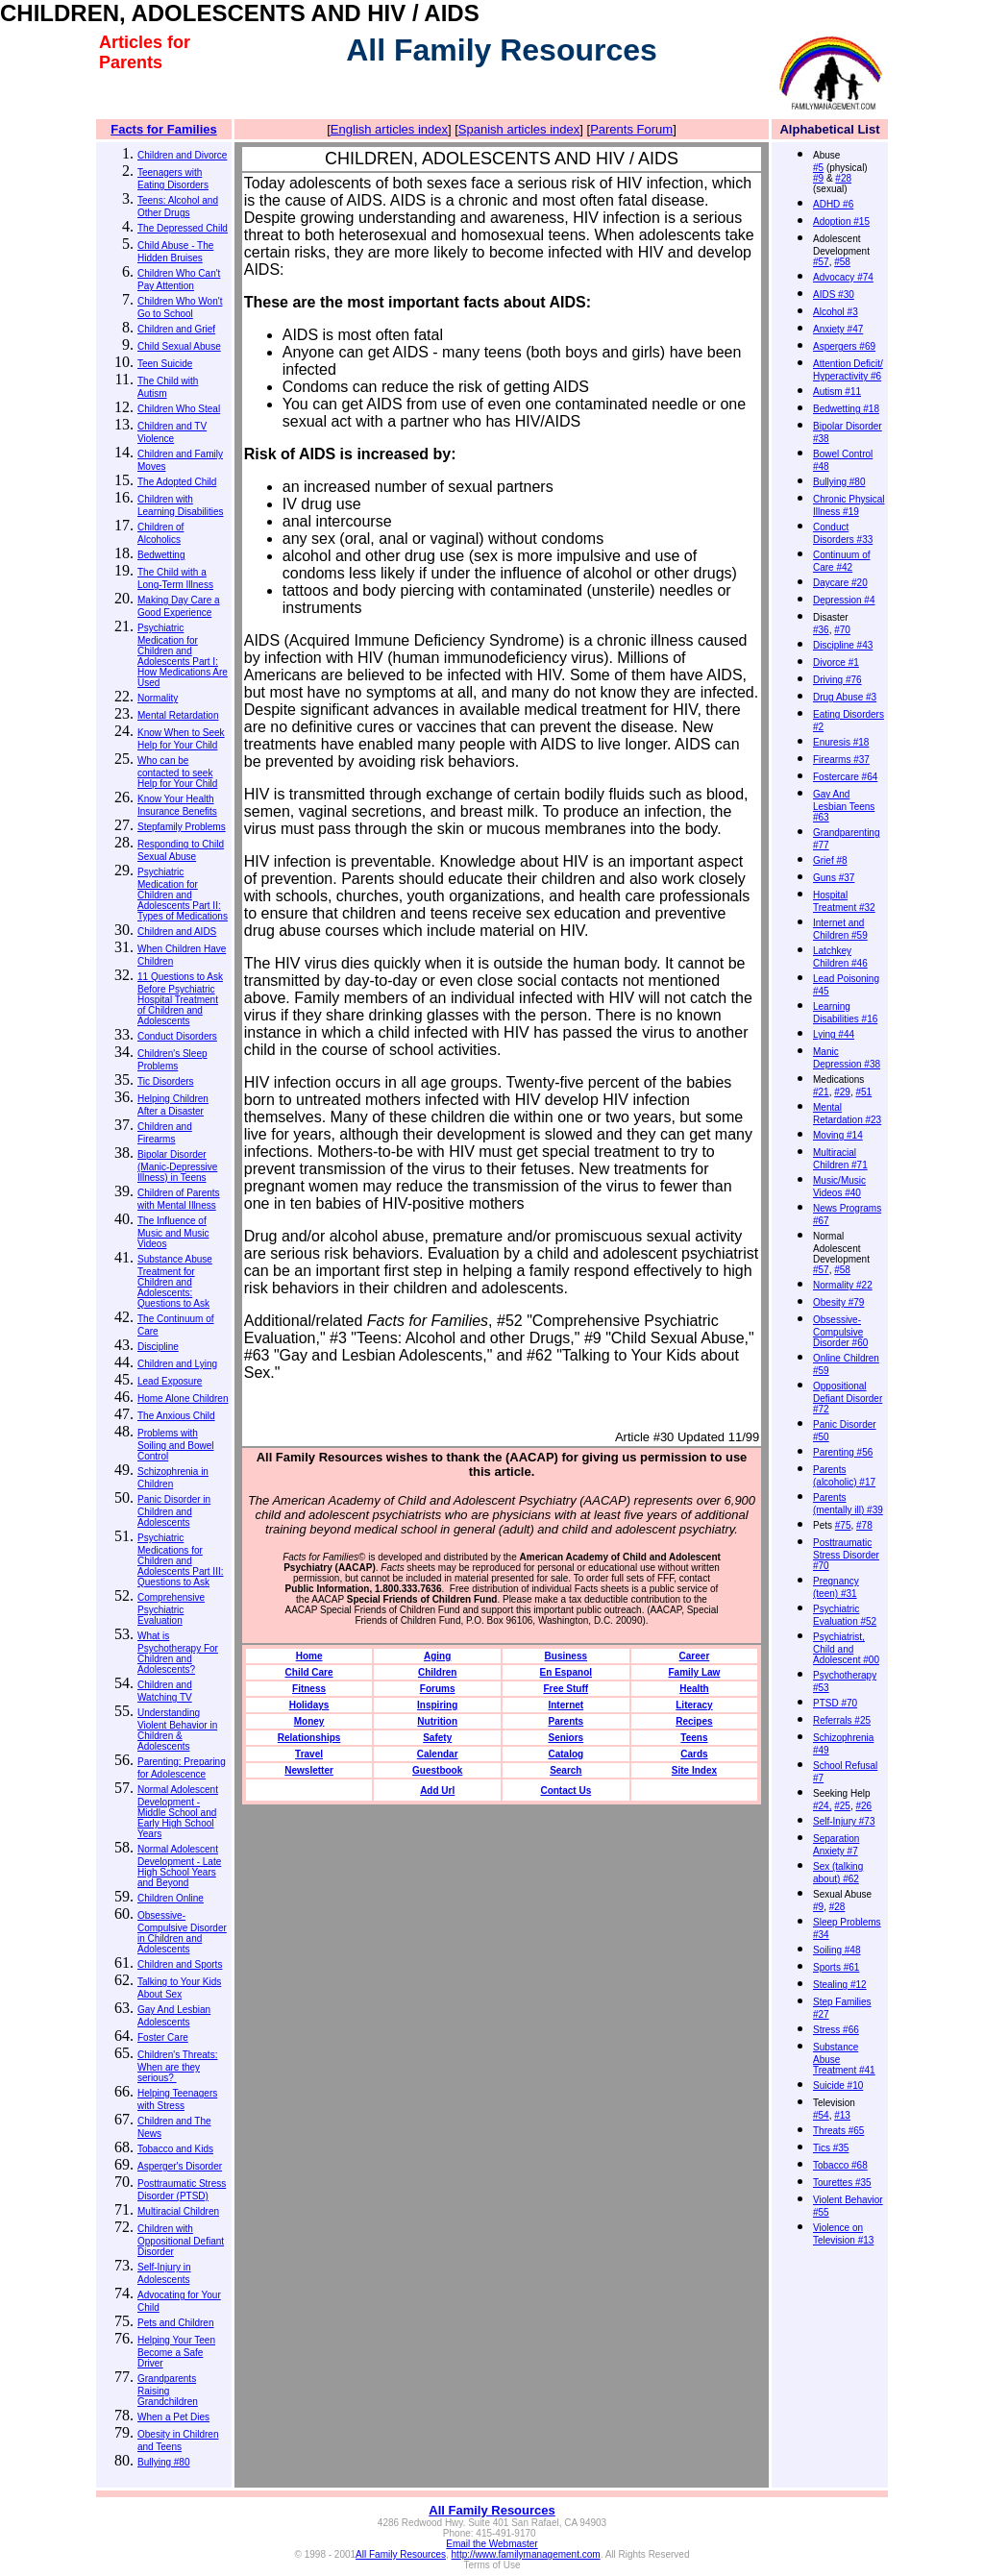  I want to click on Foster Care, so click(162, 2037).